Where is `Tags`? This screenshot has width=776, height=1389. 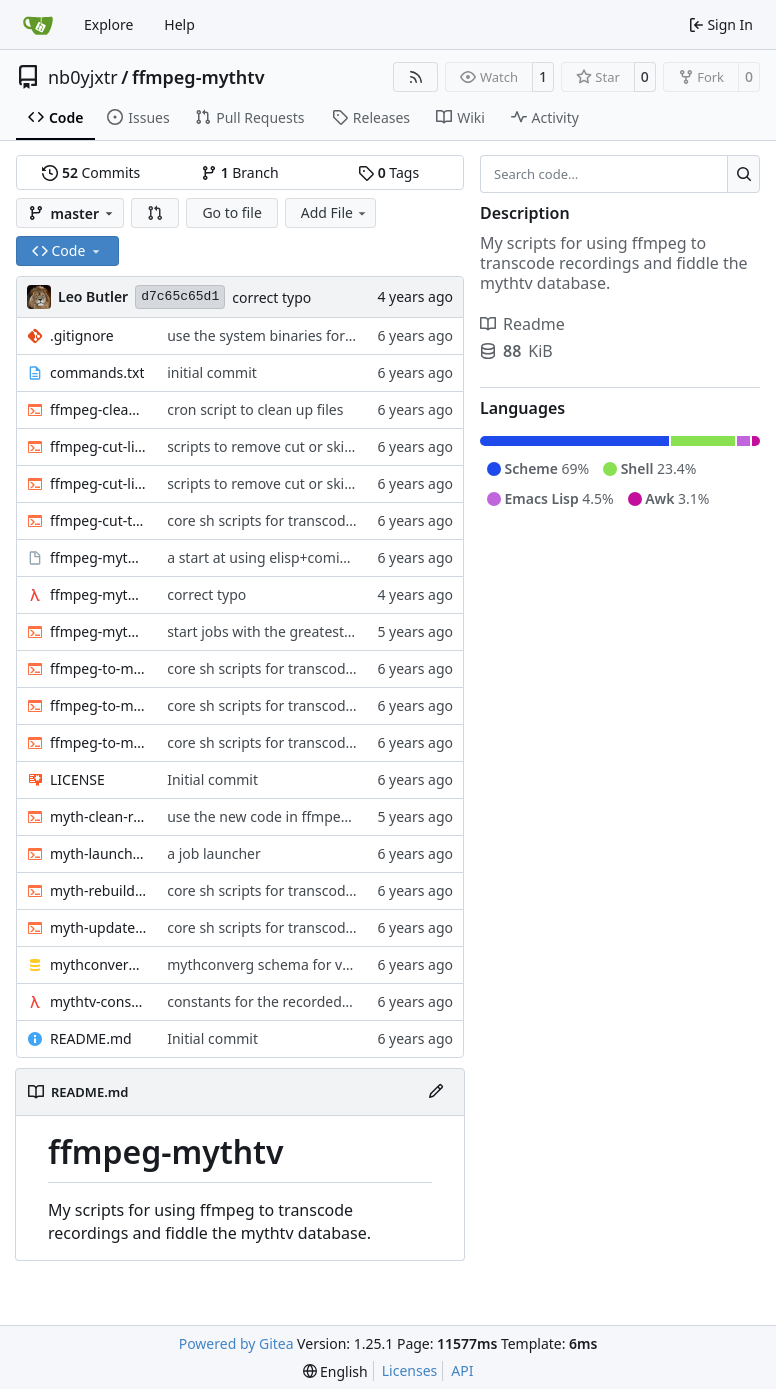 Tags is located at coordinates (388, 172).